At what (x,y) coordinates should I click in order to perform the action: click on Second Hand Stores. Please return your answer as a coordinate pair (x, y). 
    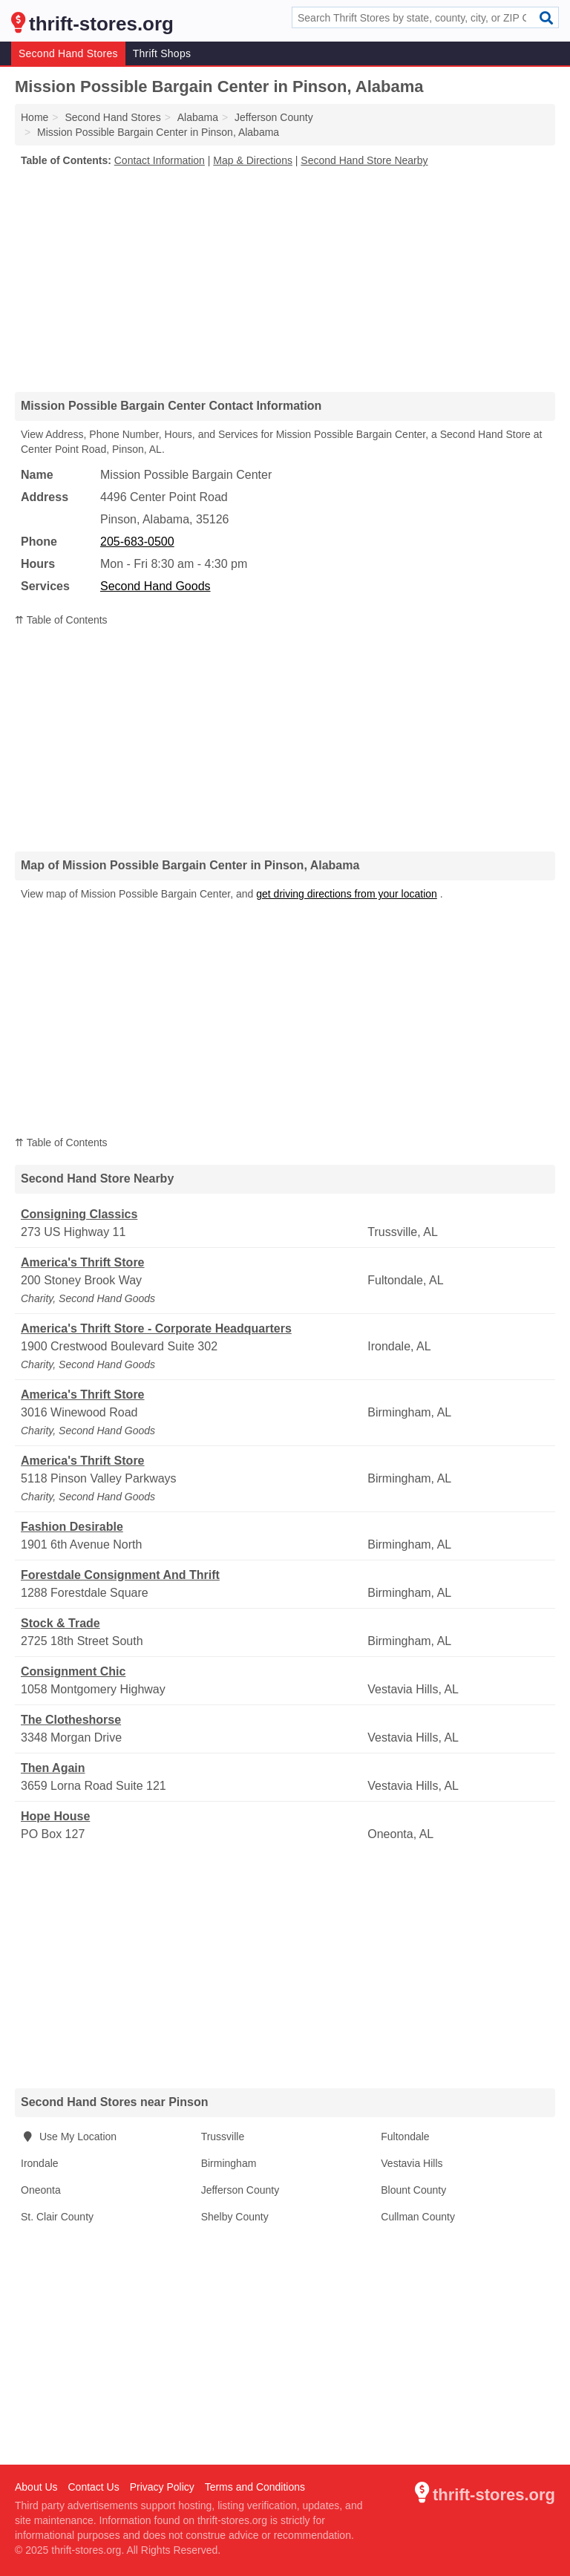
    Looking at the image, I should click on (68, 53).